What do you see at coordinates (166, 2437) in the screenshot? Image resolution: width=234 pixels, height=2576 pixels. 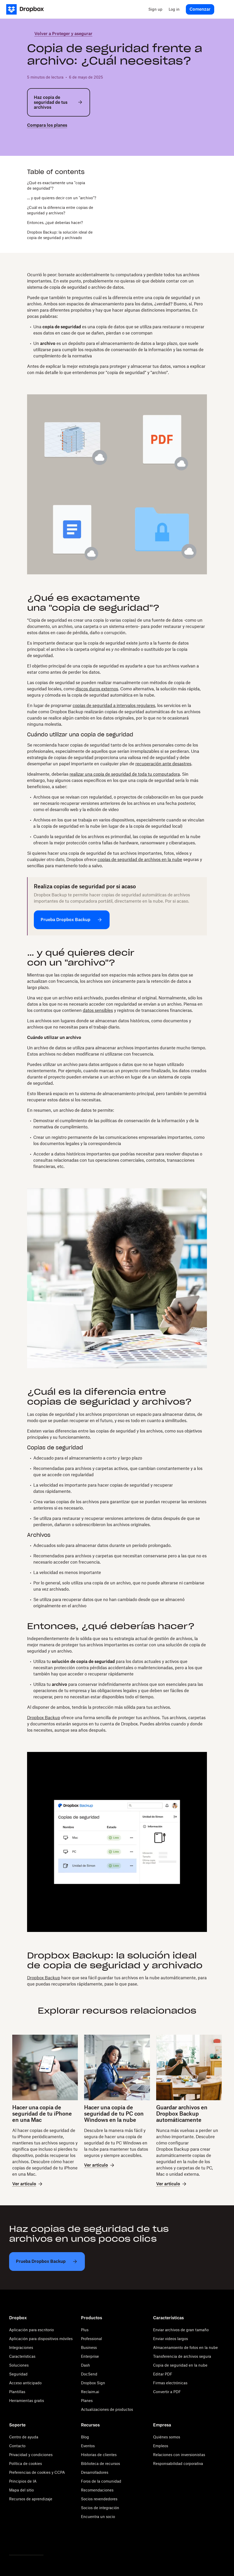 I see `Quiénes somos` at bounding box center [166, 2437].